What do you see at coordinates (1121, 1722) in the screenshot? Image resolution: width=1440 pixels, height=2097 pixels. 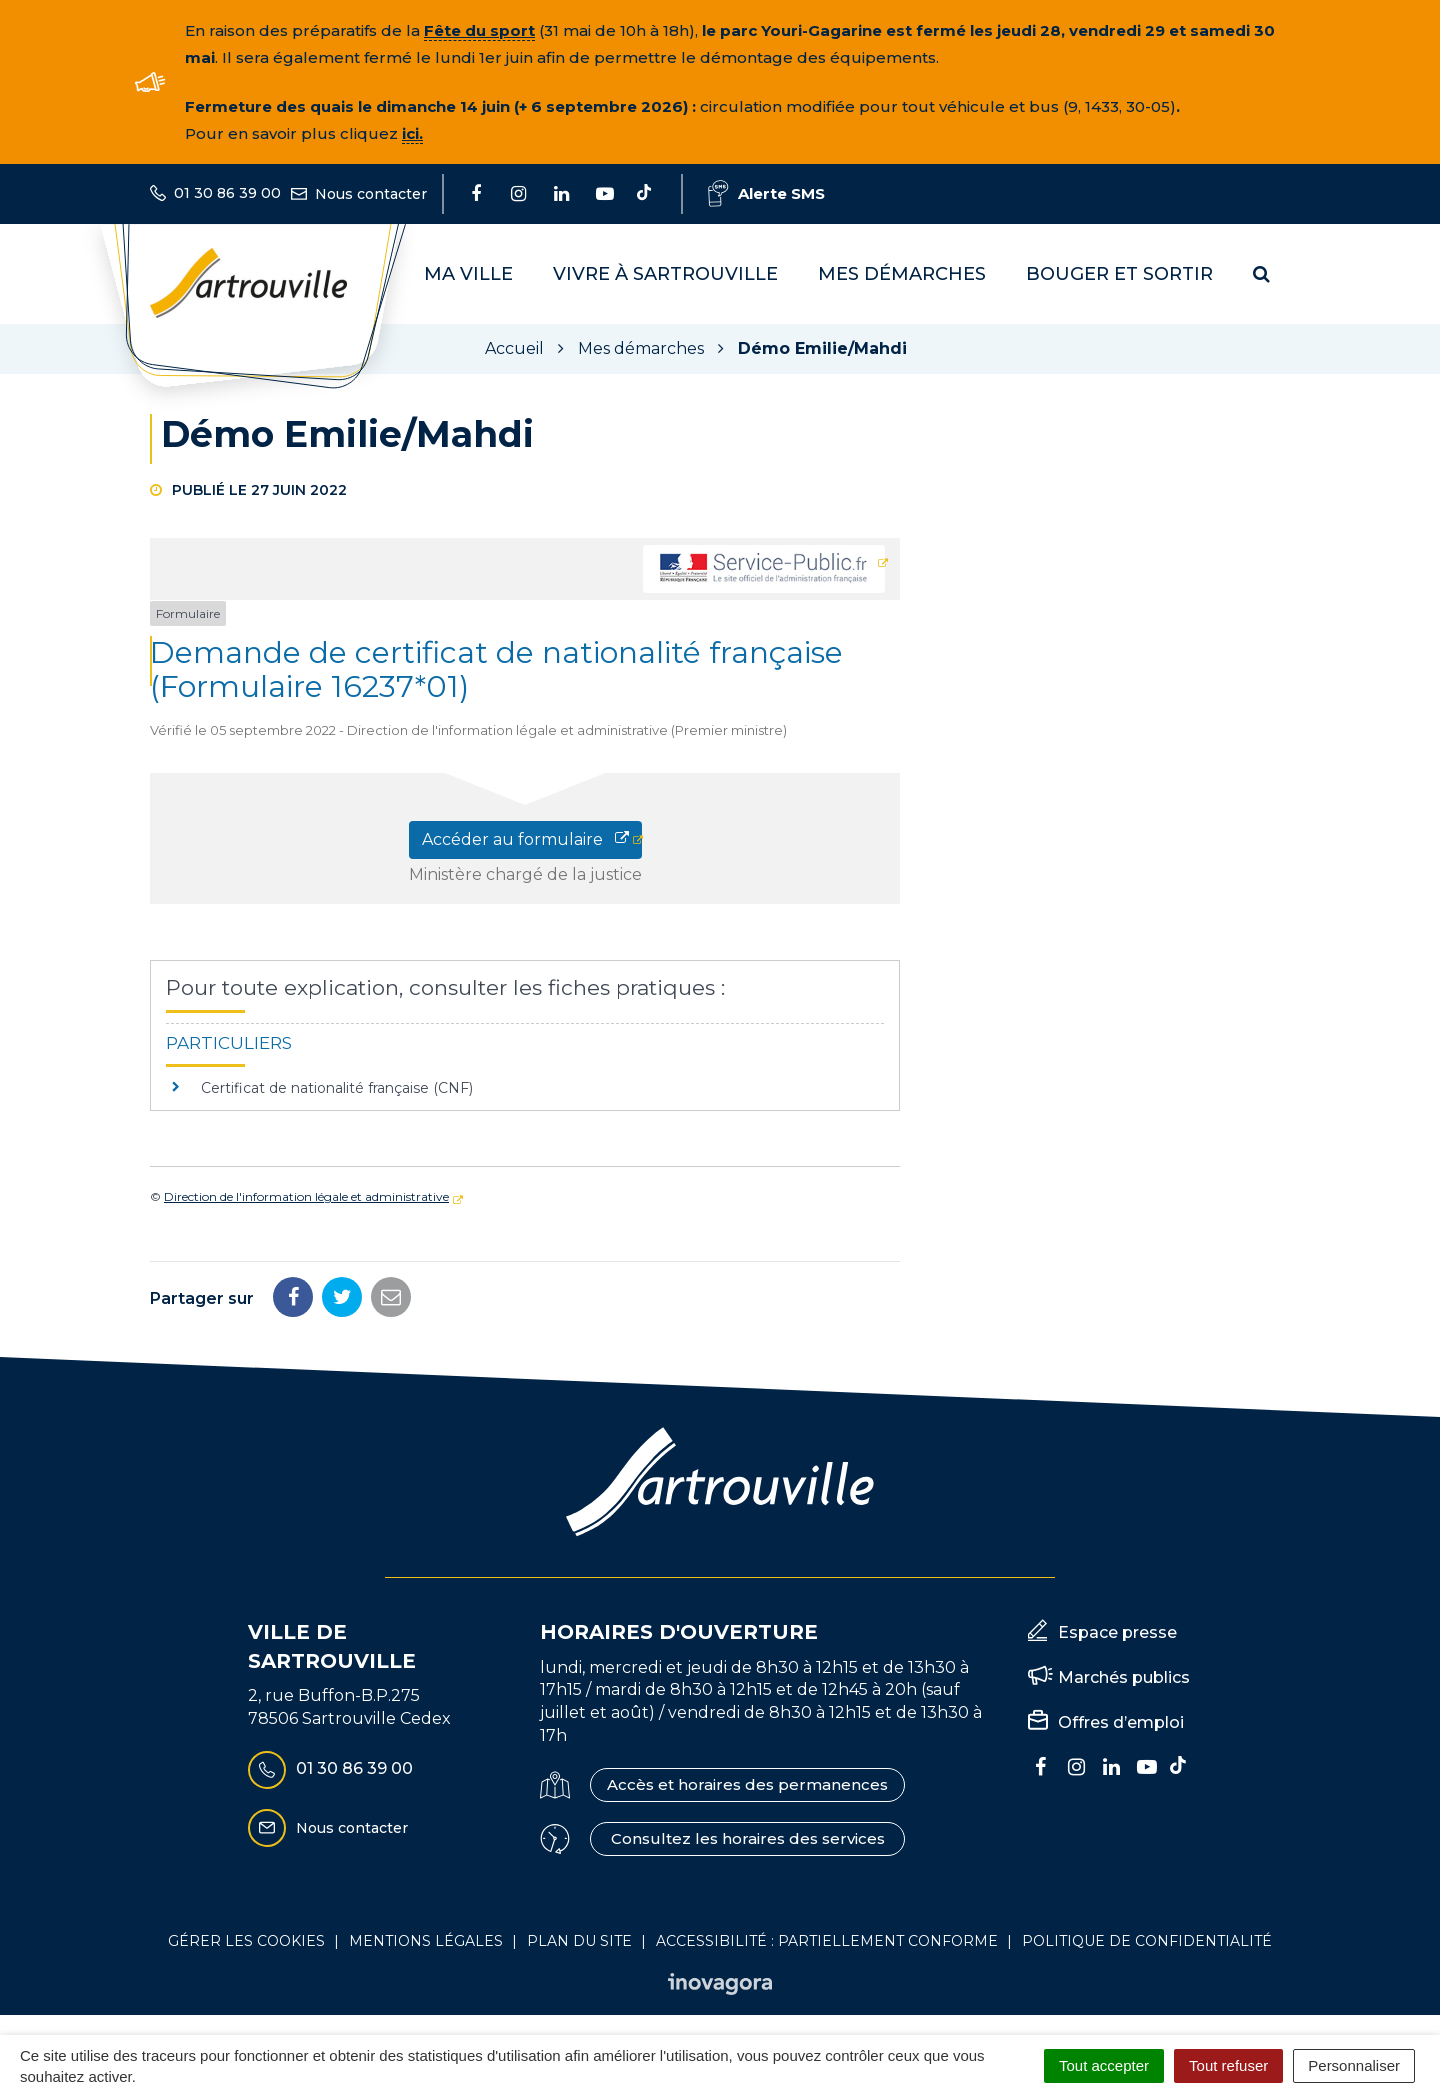 I see `Offres d’emploi` at bounding box center [1121, 1722].